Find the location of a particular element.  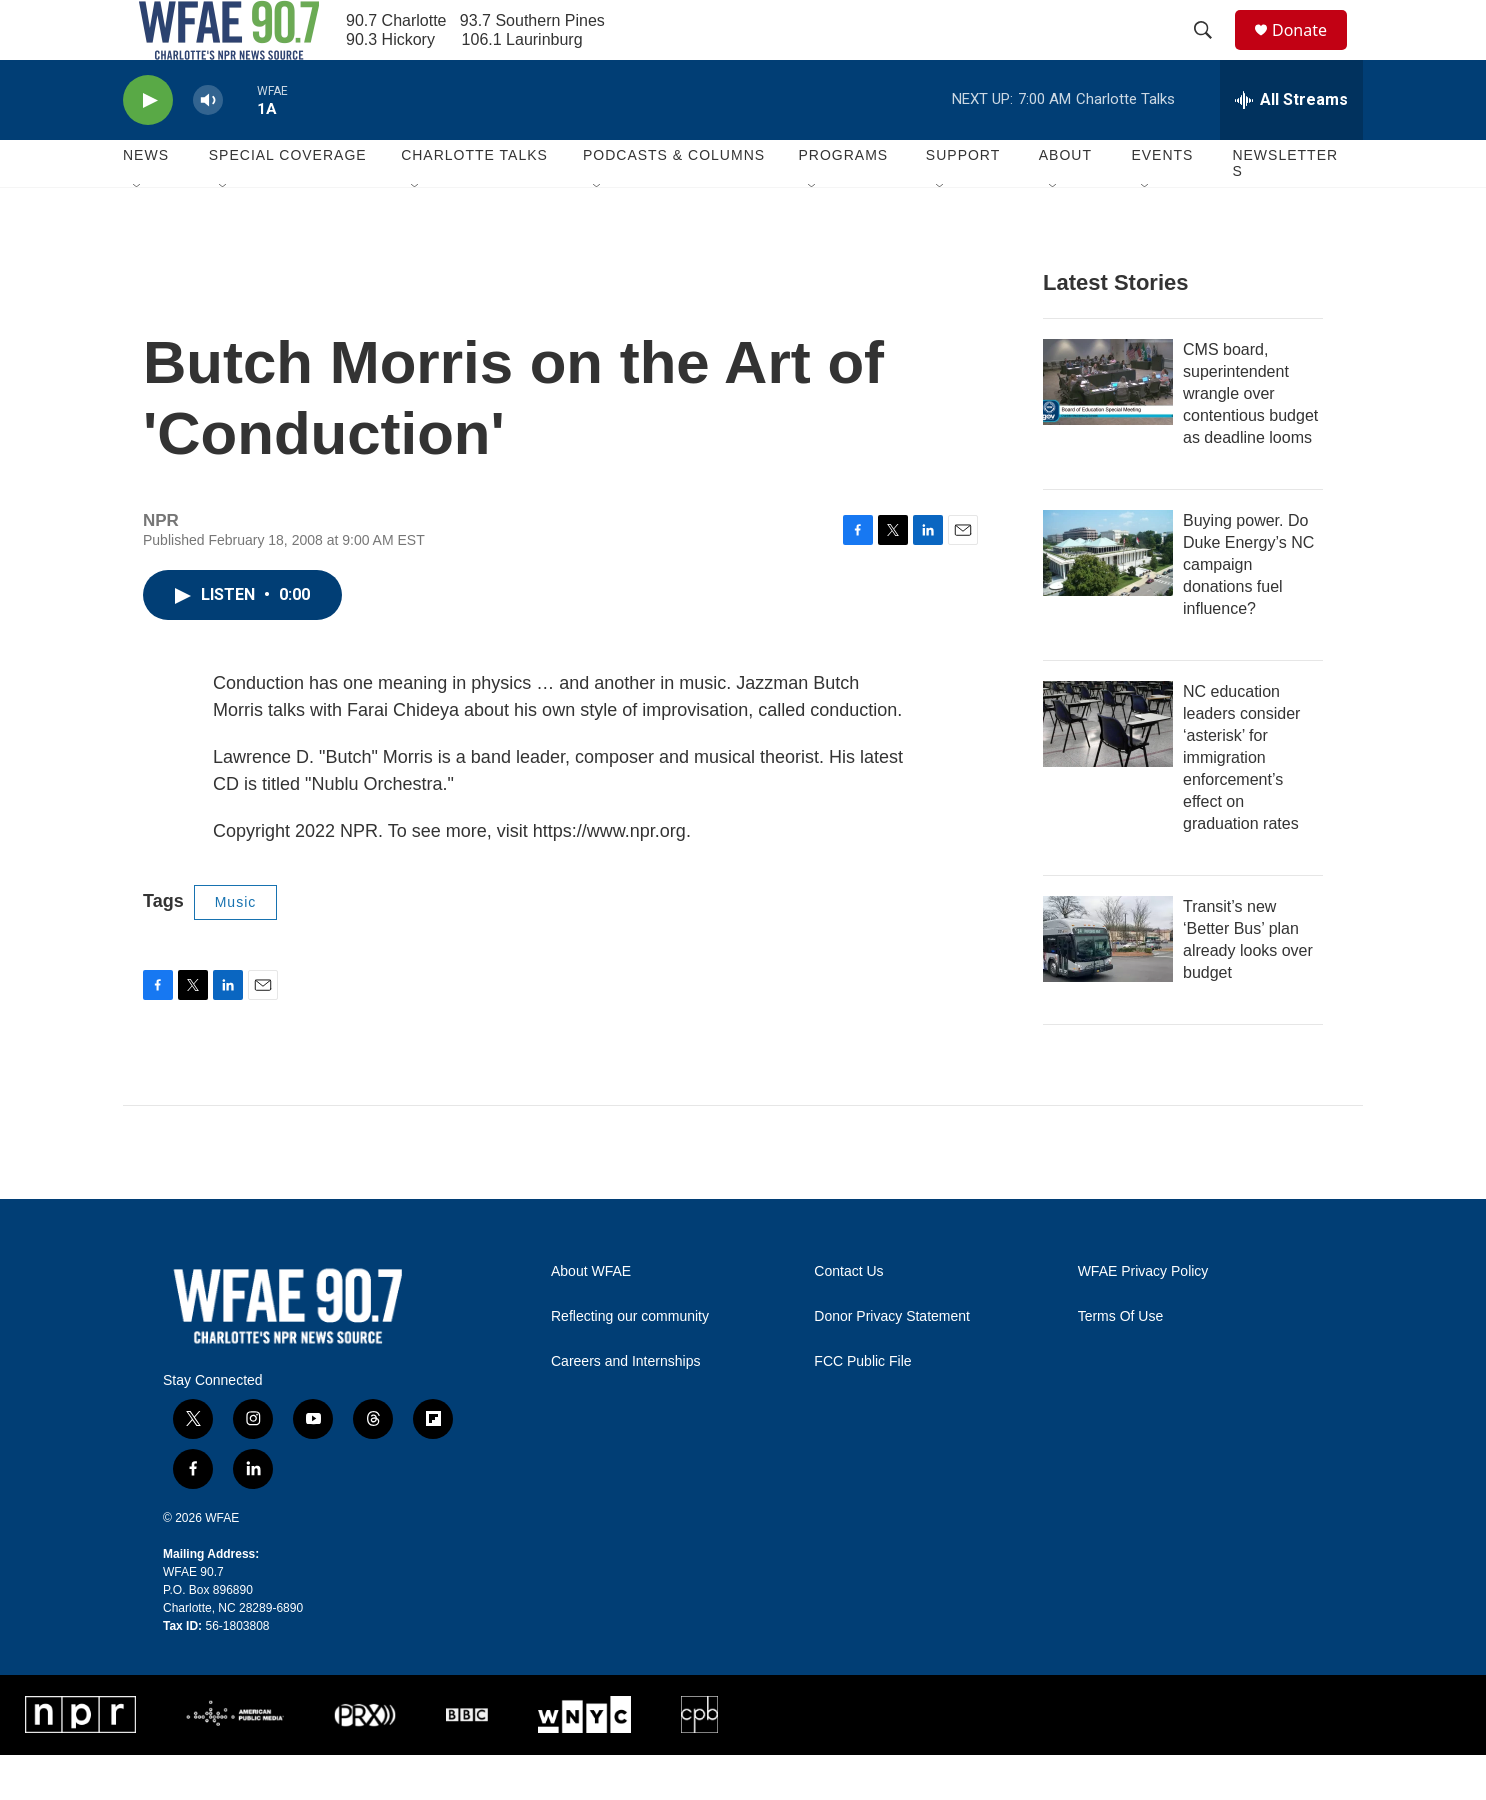

[all streams] is located at coordinates (1291, 145).